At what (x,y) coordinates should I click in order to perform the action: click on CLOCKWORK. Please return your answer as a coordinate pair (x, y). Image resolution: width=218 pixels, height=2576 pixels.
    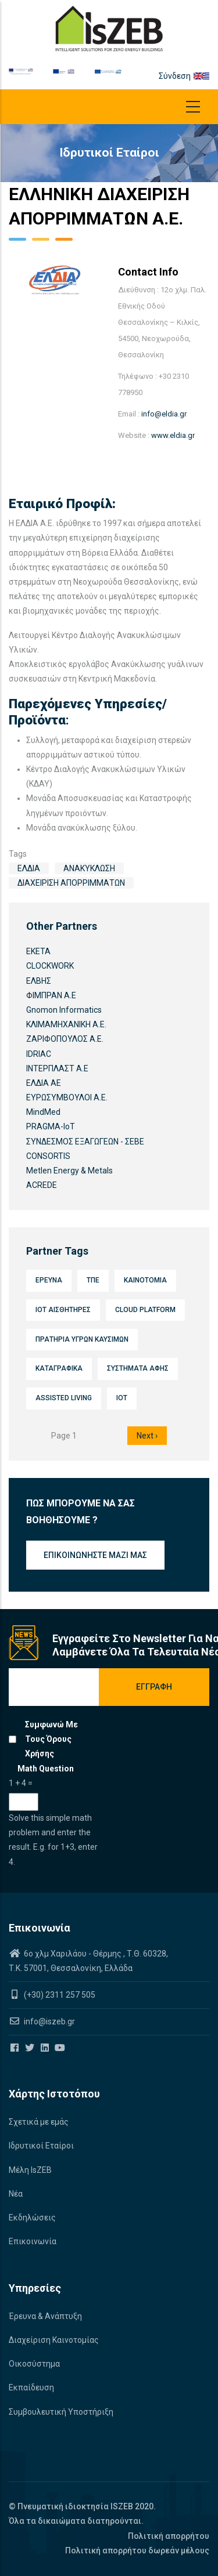
    Looking at the image, I should click on (50, 965).